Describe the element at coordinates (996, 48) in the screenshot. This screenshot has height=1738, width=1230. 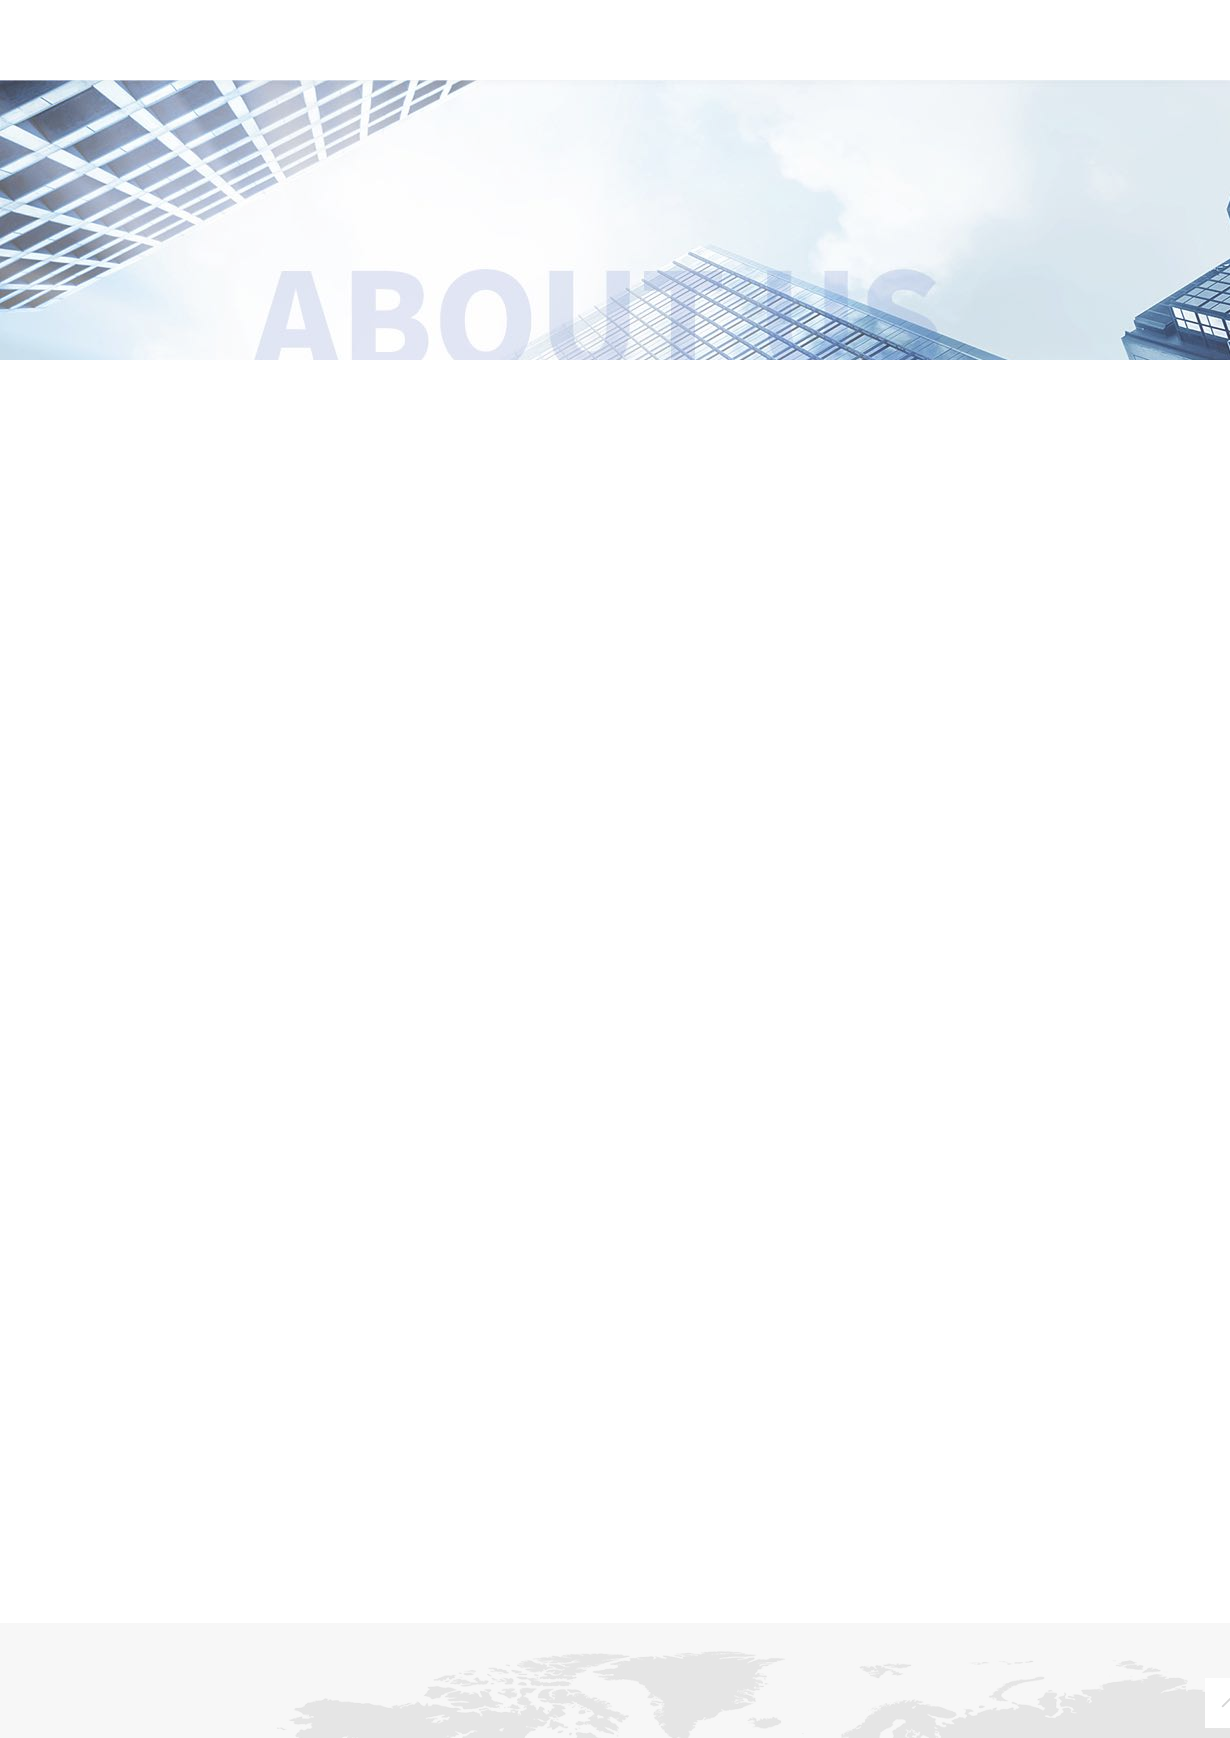
I see `联系我们` at that location.